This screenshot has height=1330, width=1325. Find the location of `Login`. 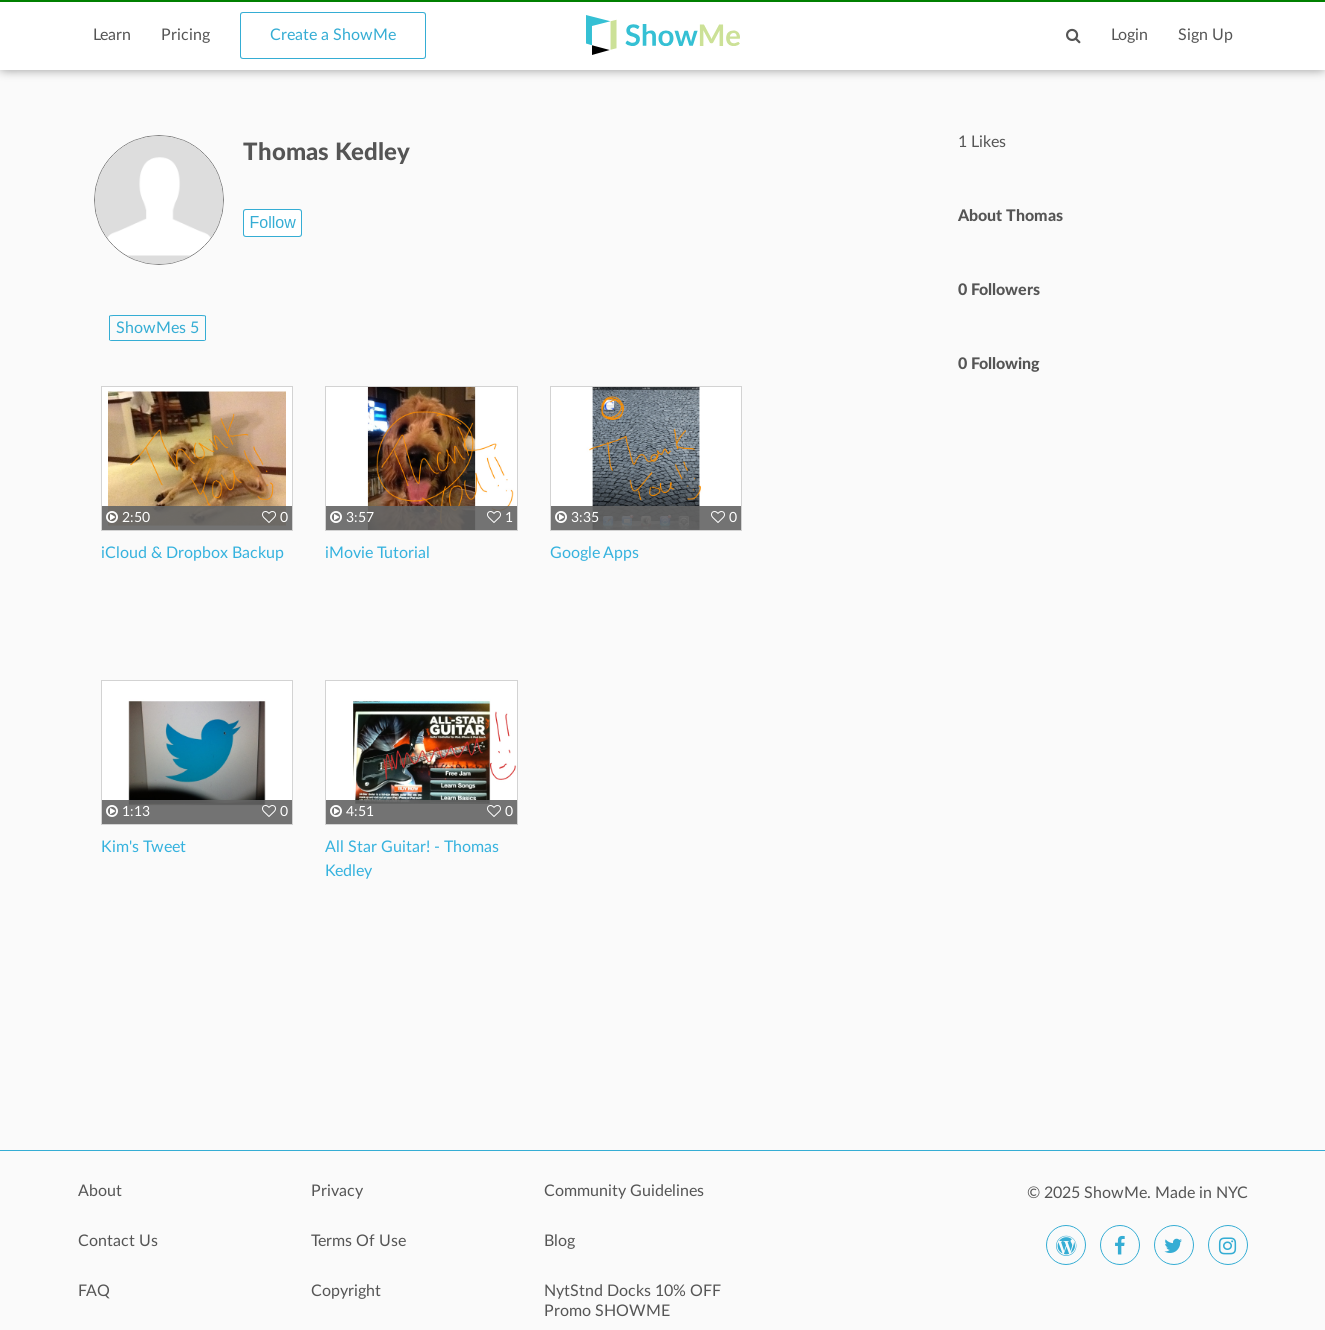

Login is located at coordinates (1129, 35).